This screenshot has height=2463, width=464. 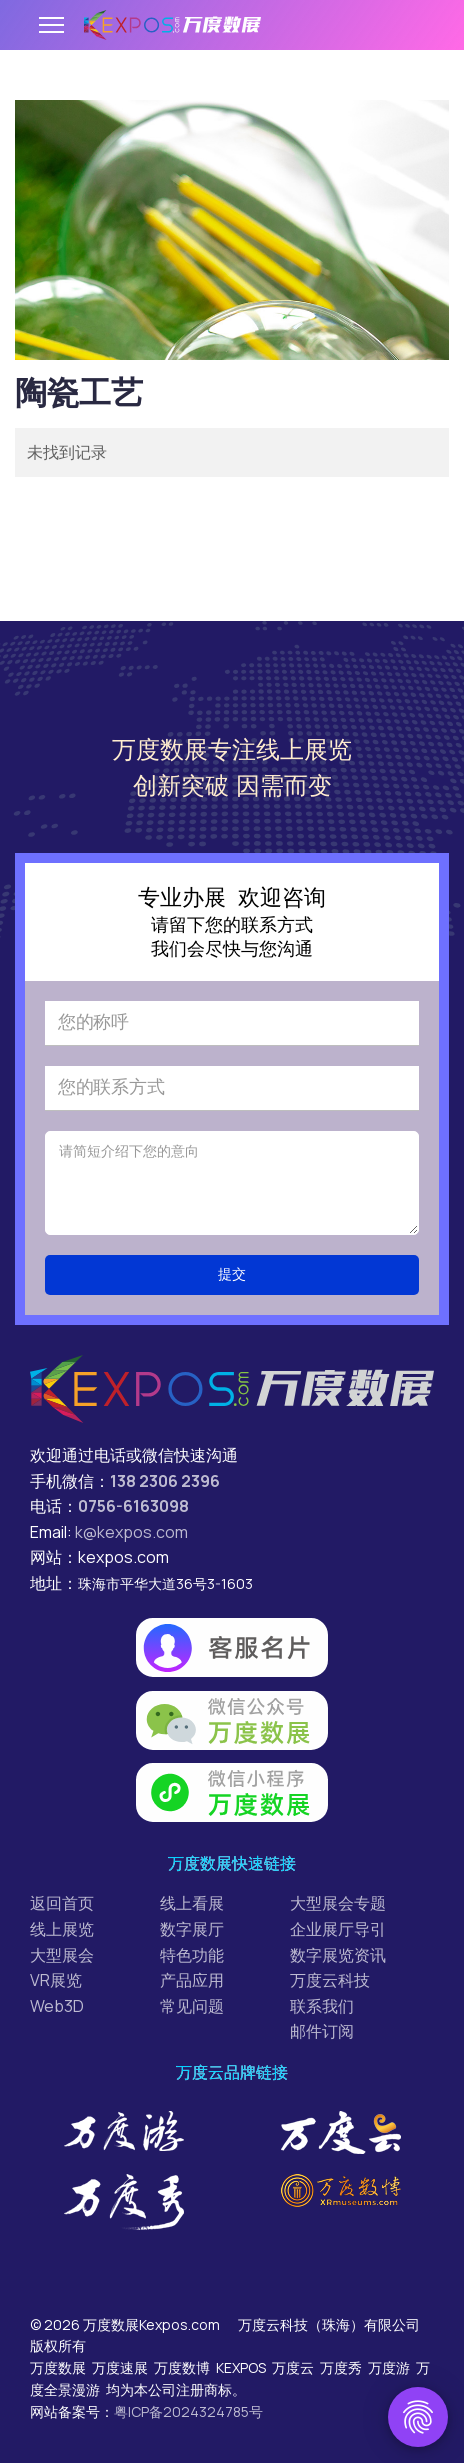 I want to click on [Menu], so click(x=51, y=25).